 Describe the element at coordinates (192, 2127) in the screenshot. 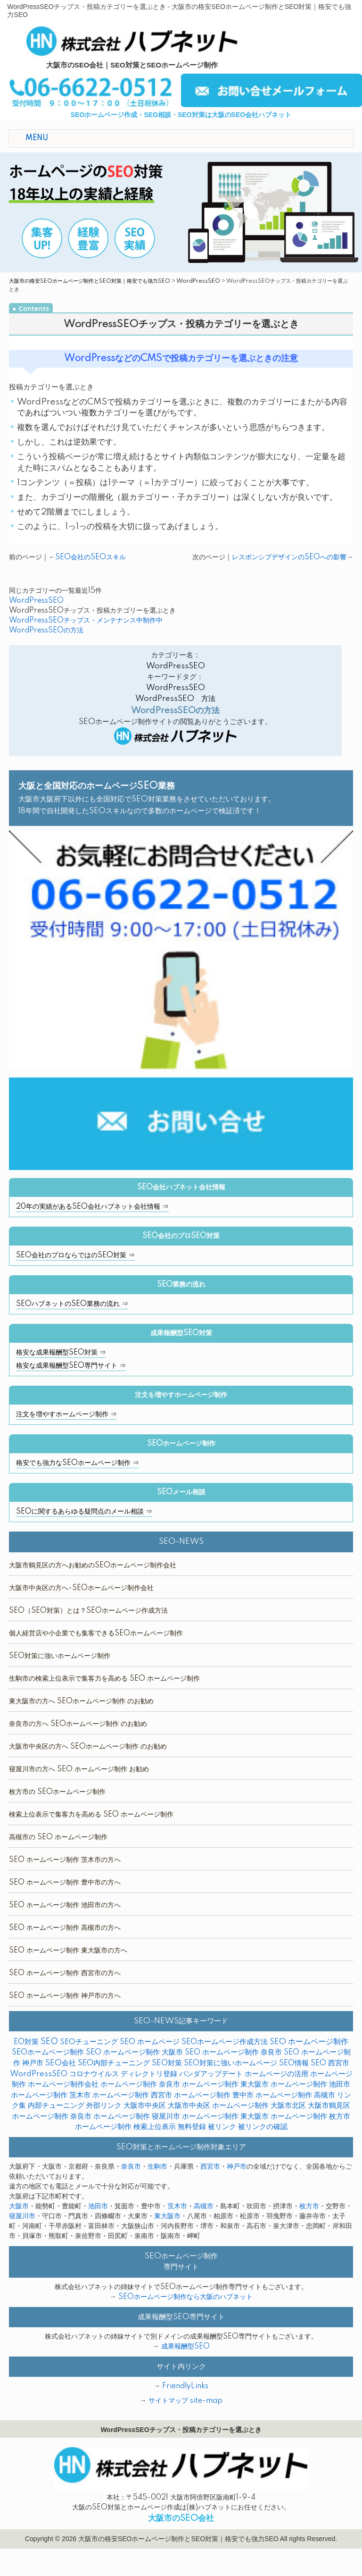

I see `無料登録 [無料登録 (2個の項目)]` at that location.